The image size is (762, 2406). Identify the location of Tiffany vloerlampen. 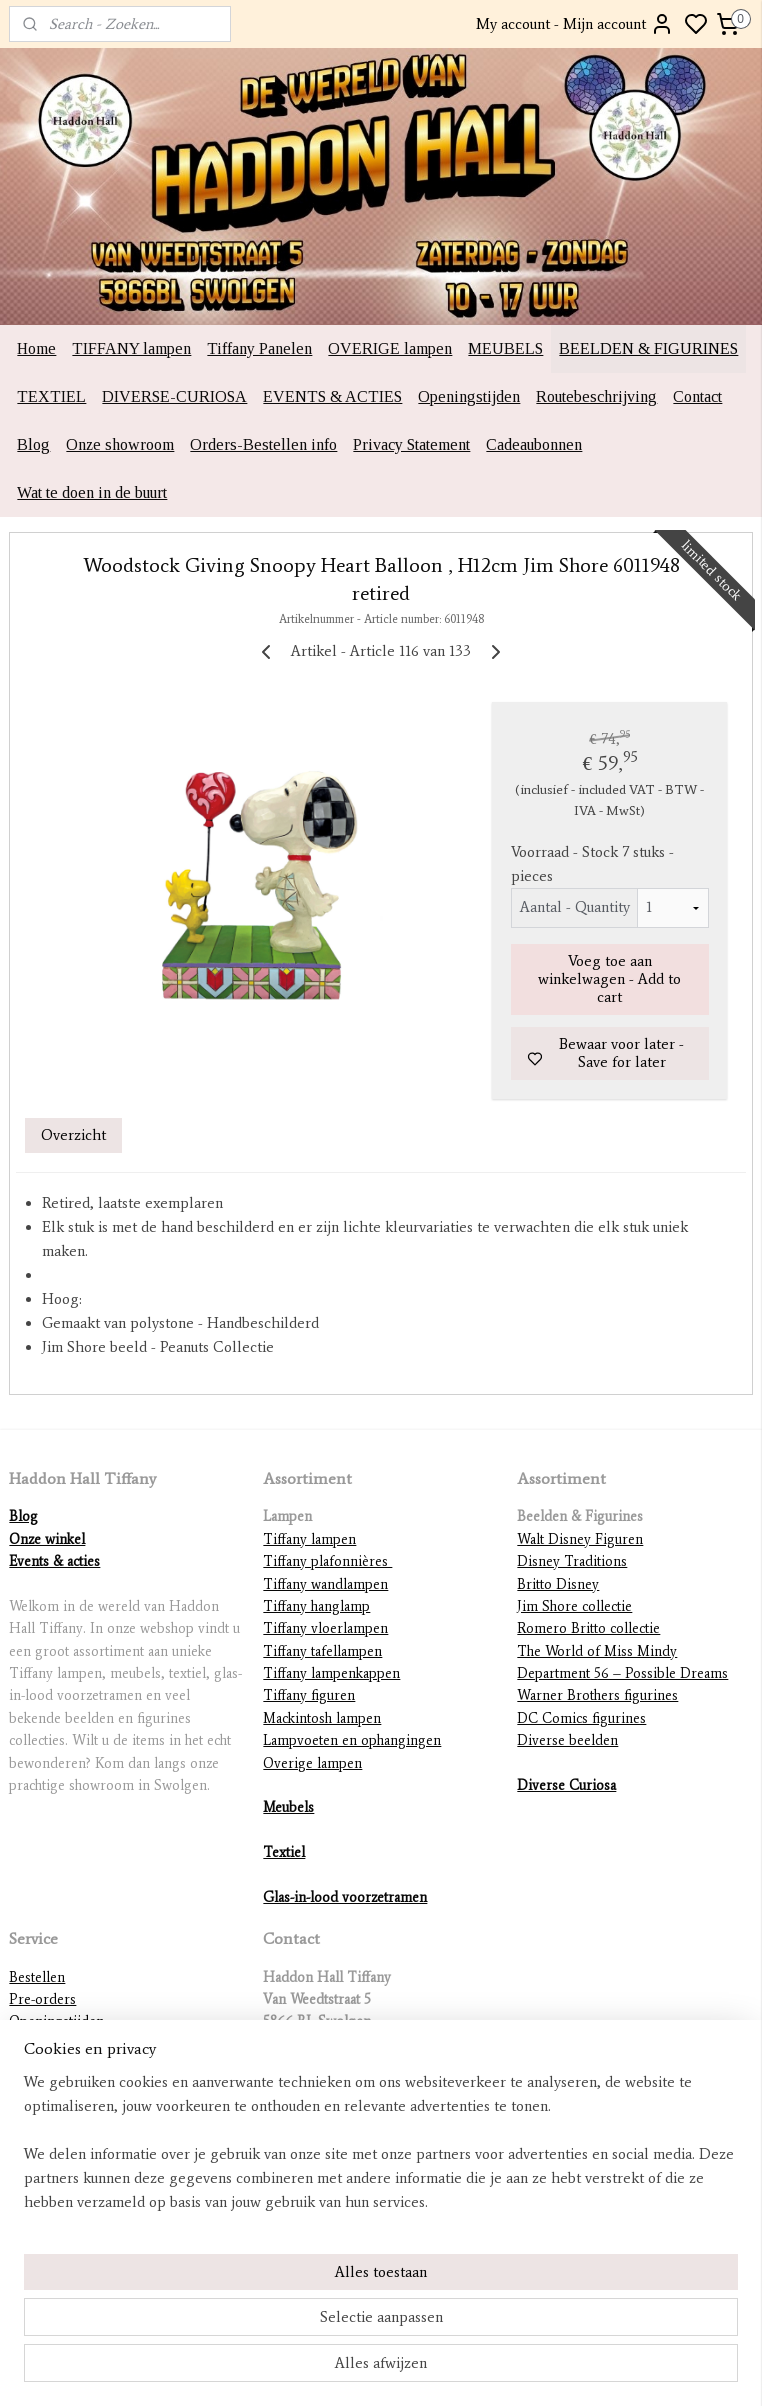
(325, 1628).